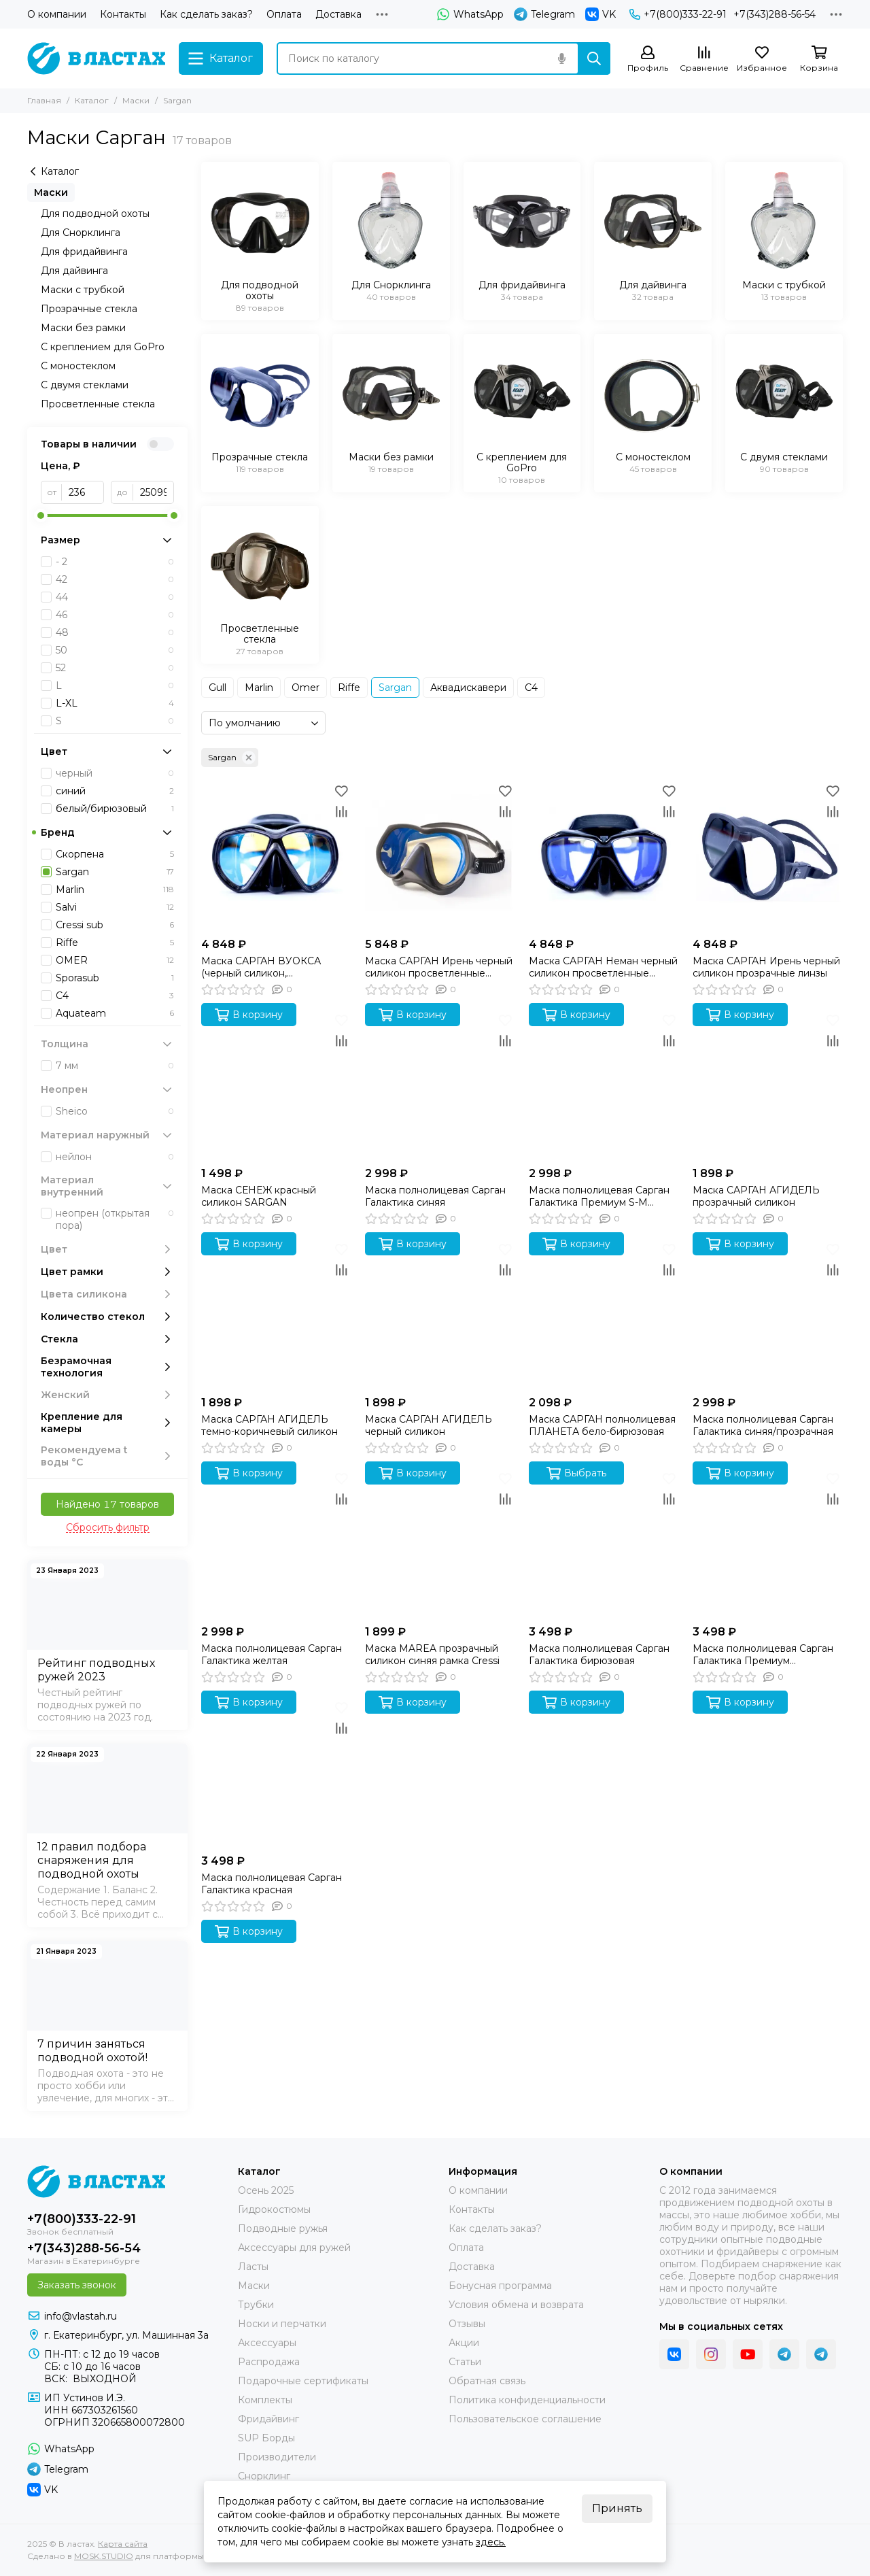  Describe the element at coordinates (349, 687) in the screenshot. I see `Riffe` at that location.